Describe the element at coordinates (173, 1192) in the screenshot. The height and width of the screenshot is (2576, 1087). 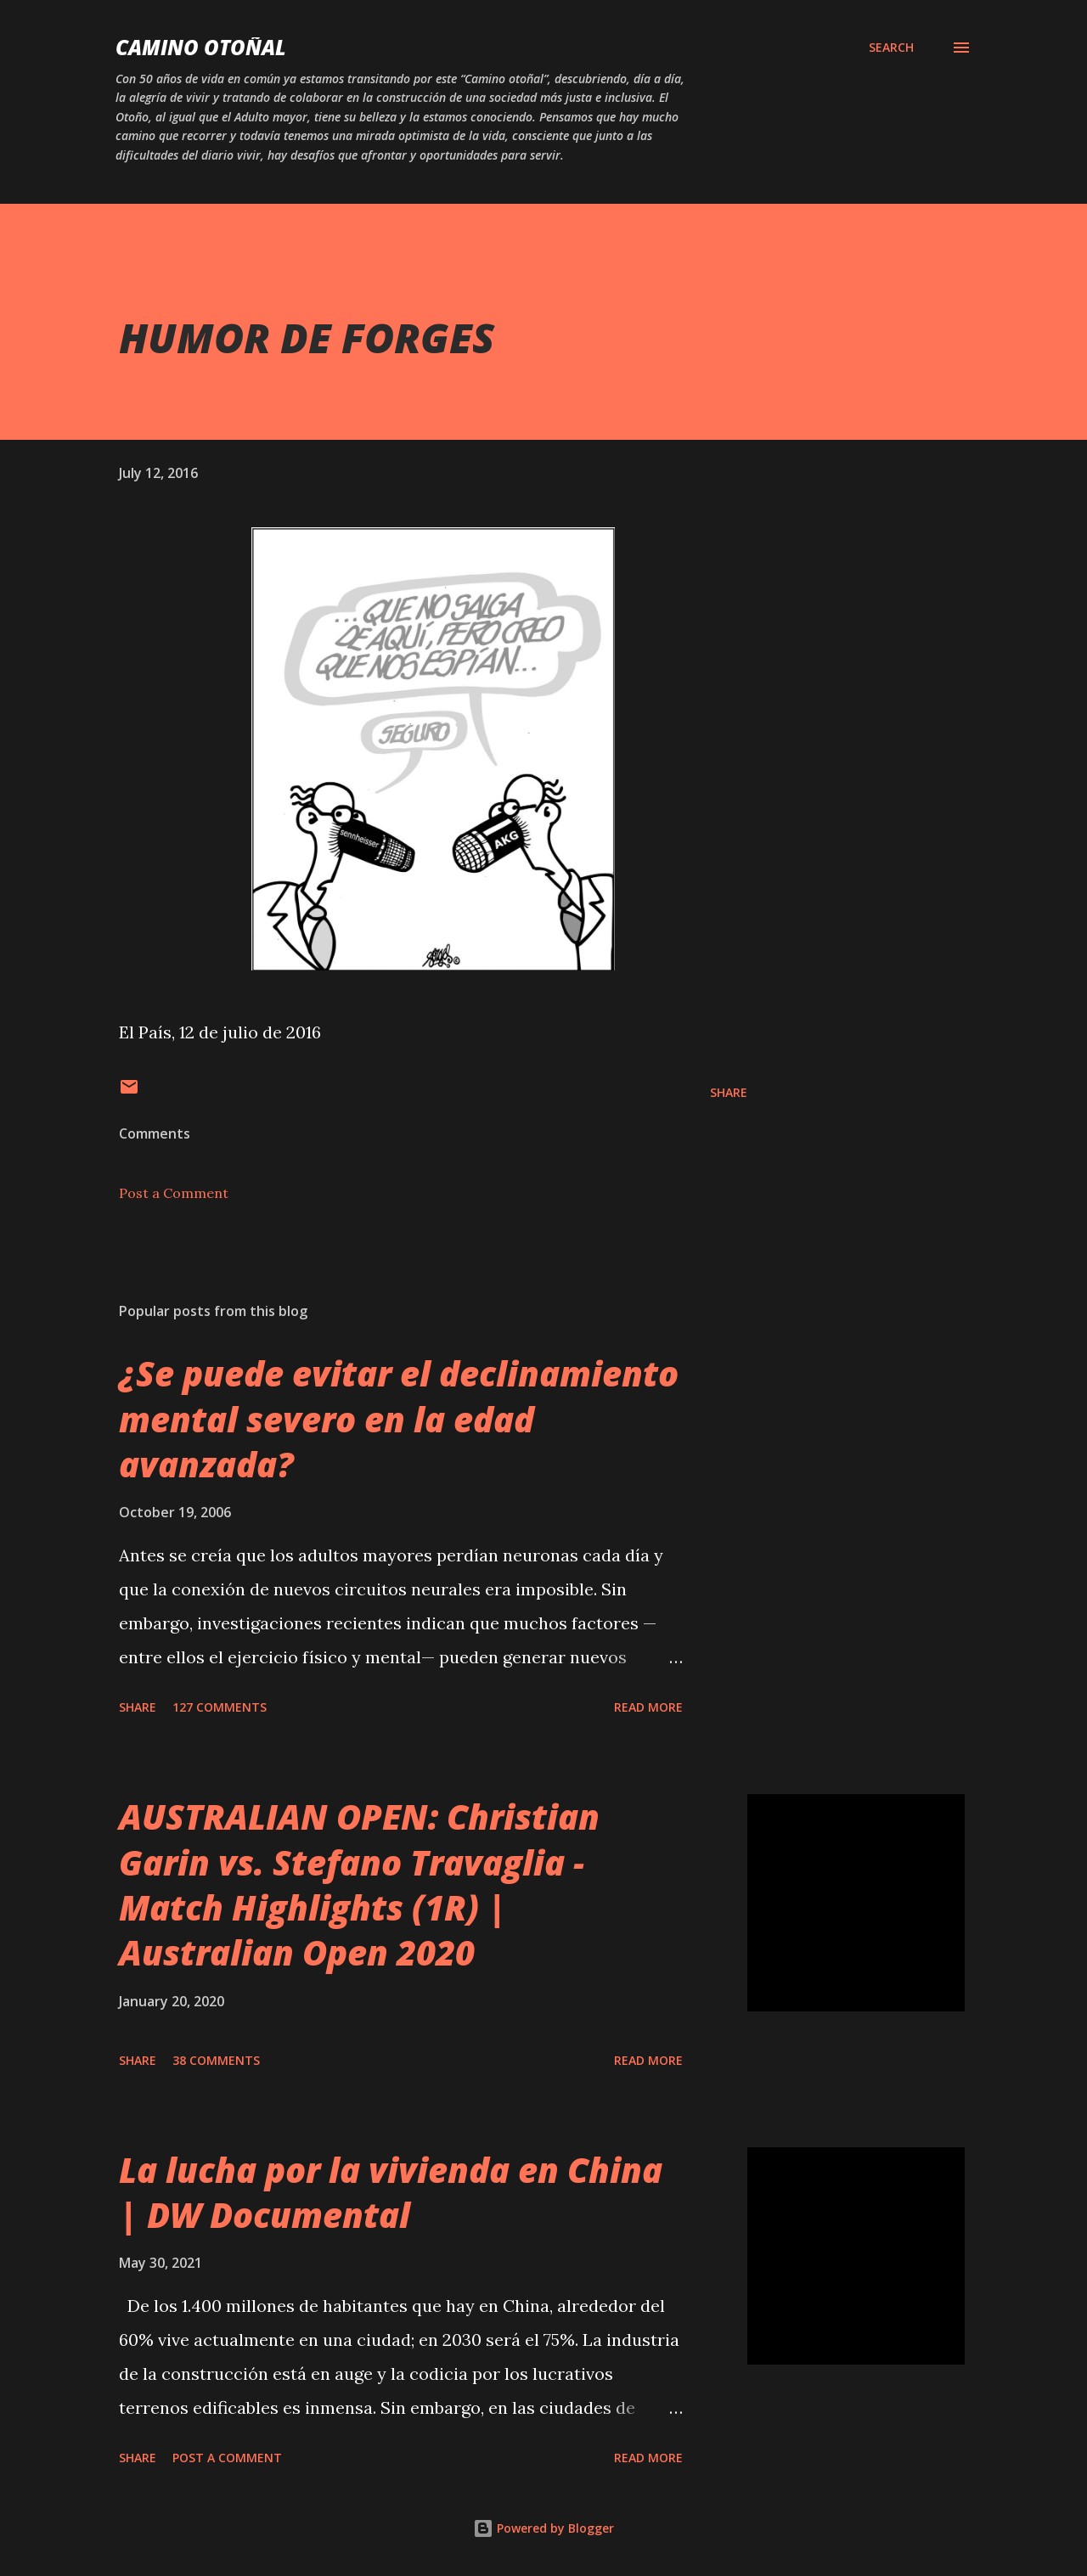
I see `Post a Comment` at that location.